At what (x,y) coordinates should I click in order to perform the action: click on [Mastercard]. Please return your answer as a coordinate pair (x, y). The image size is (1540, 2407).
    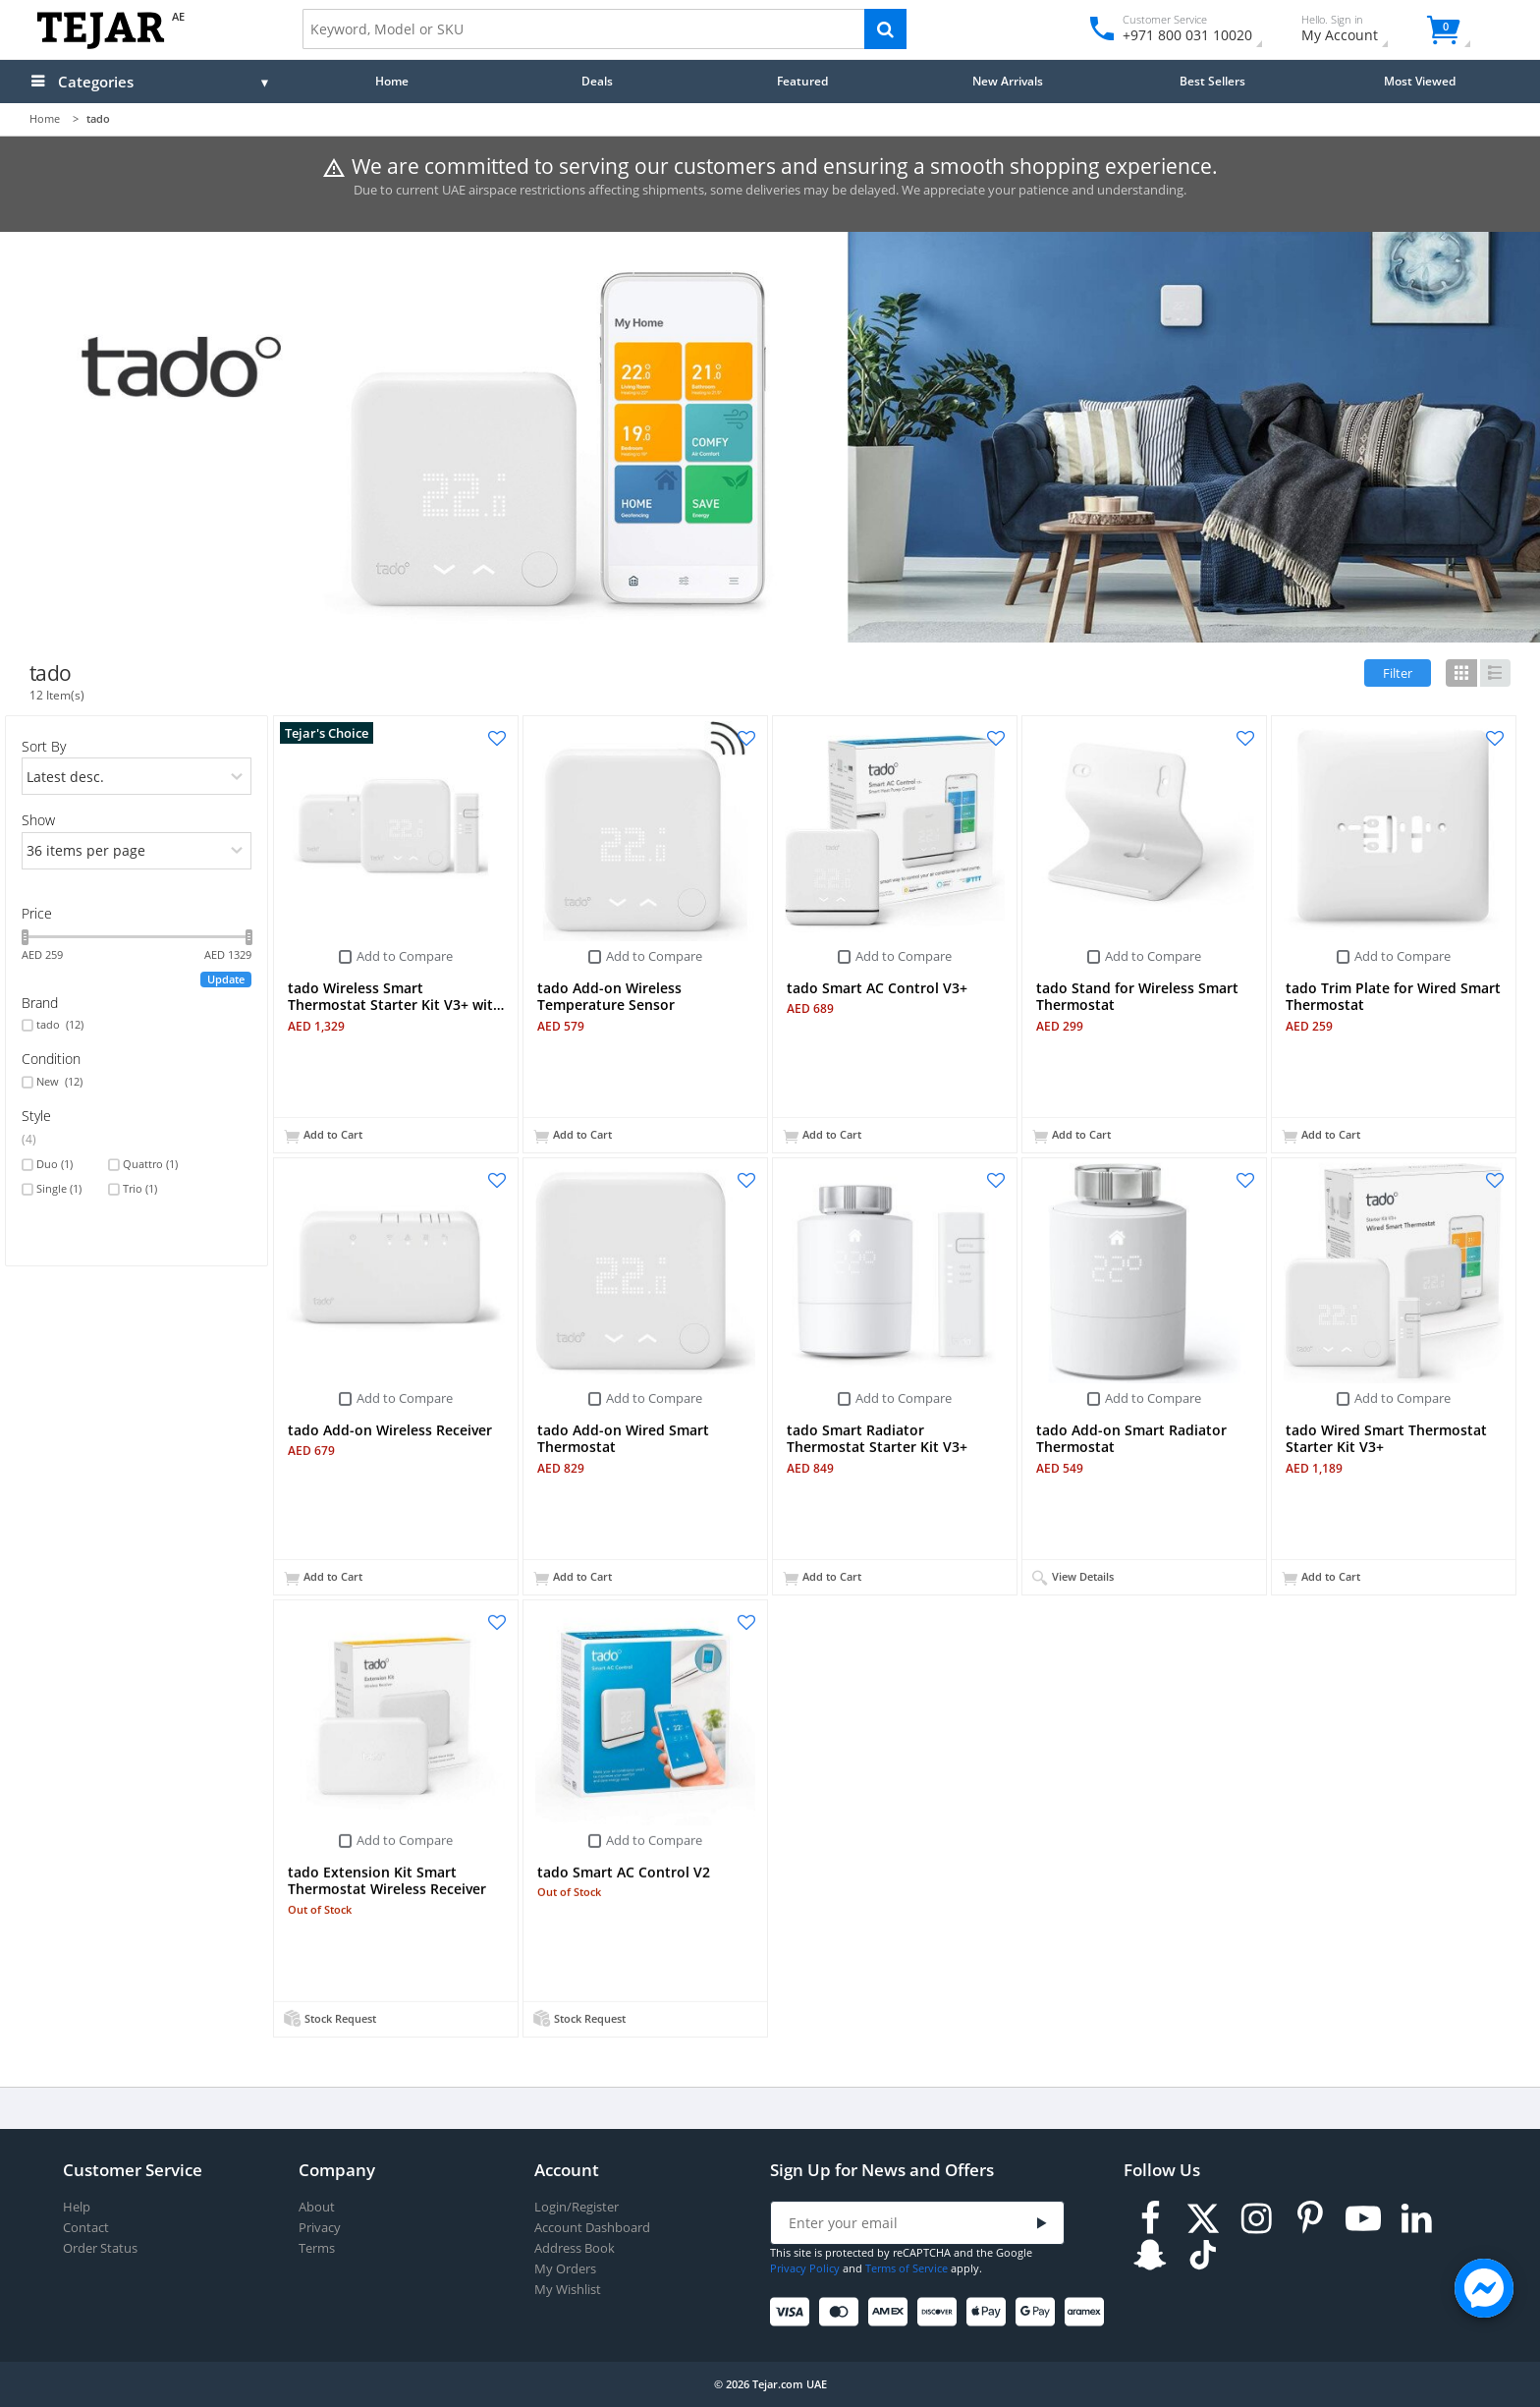
    Looking at the image, I should click on (842, 2312).